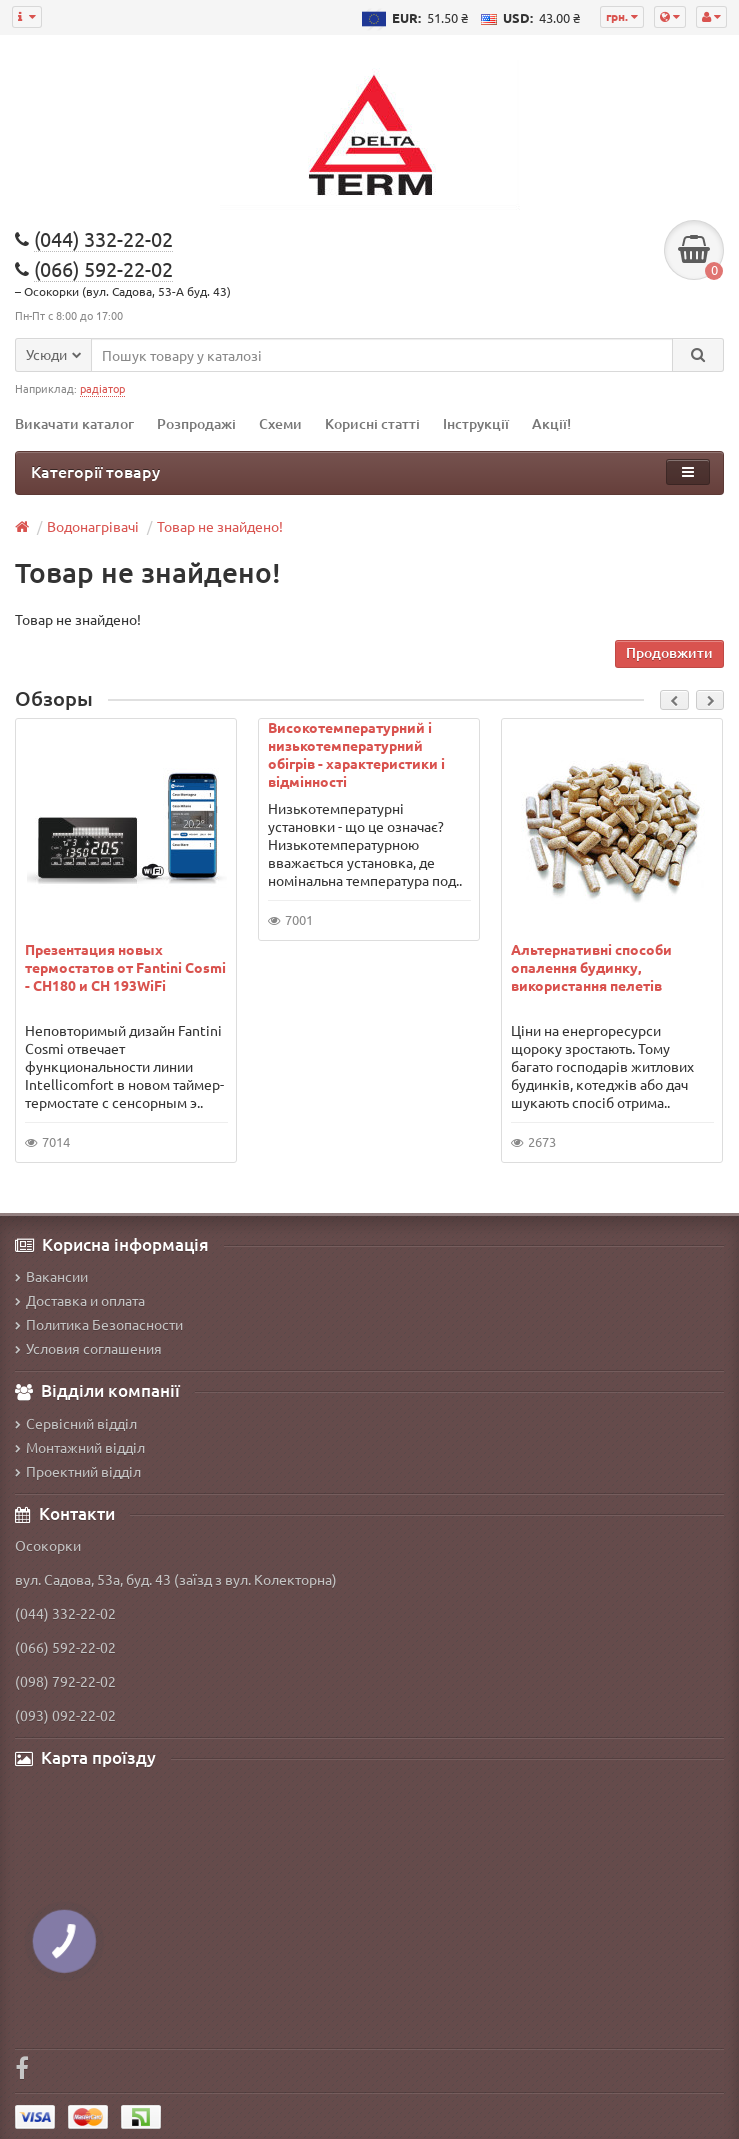 The image size is (739, 2139). I want to click on Доставка и оплата, so click(80, 1300).